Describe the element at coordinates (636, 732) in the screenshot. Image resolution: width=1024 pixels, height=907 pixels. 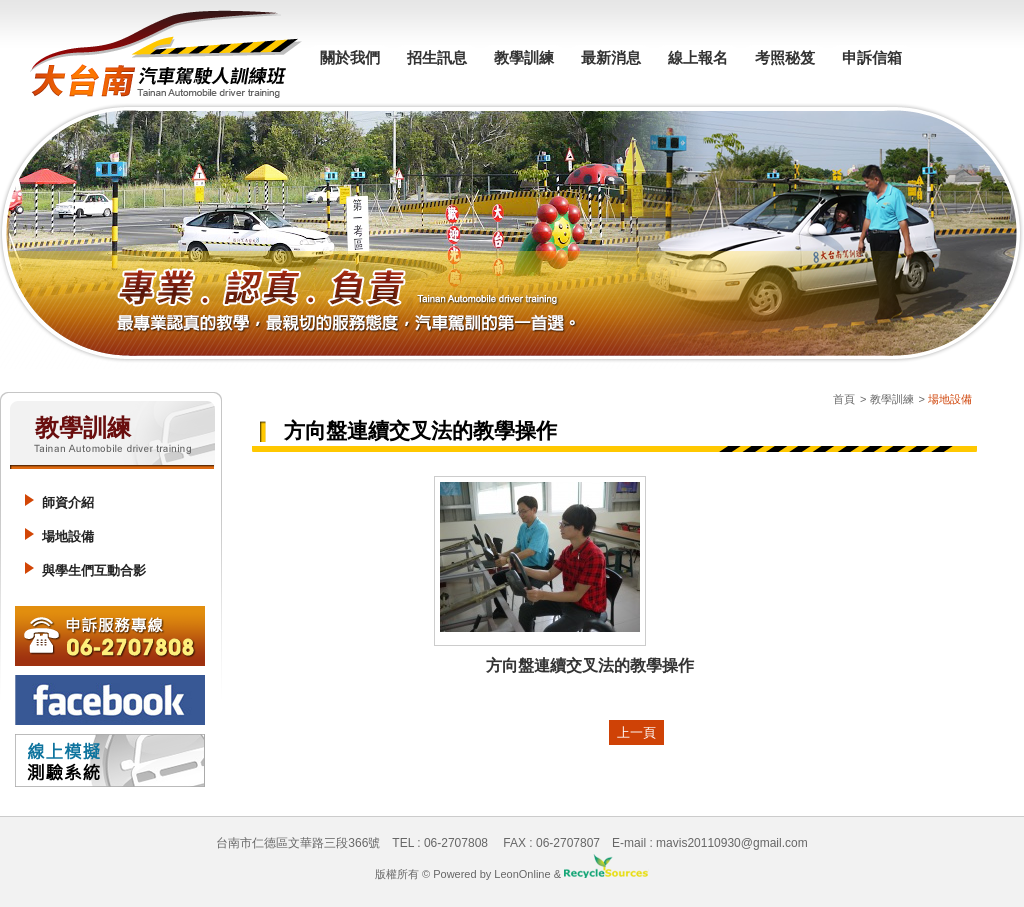
I see `上一頁` at that location.